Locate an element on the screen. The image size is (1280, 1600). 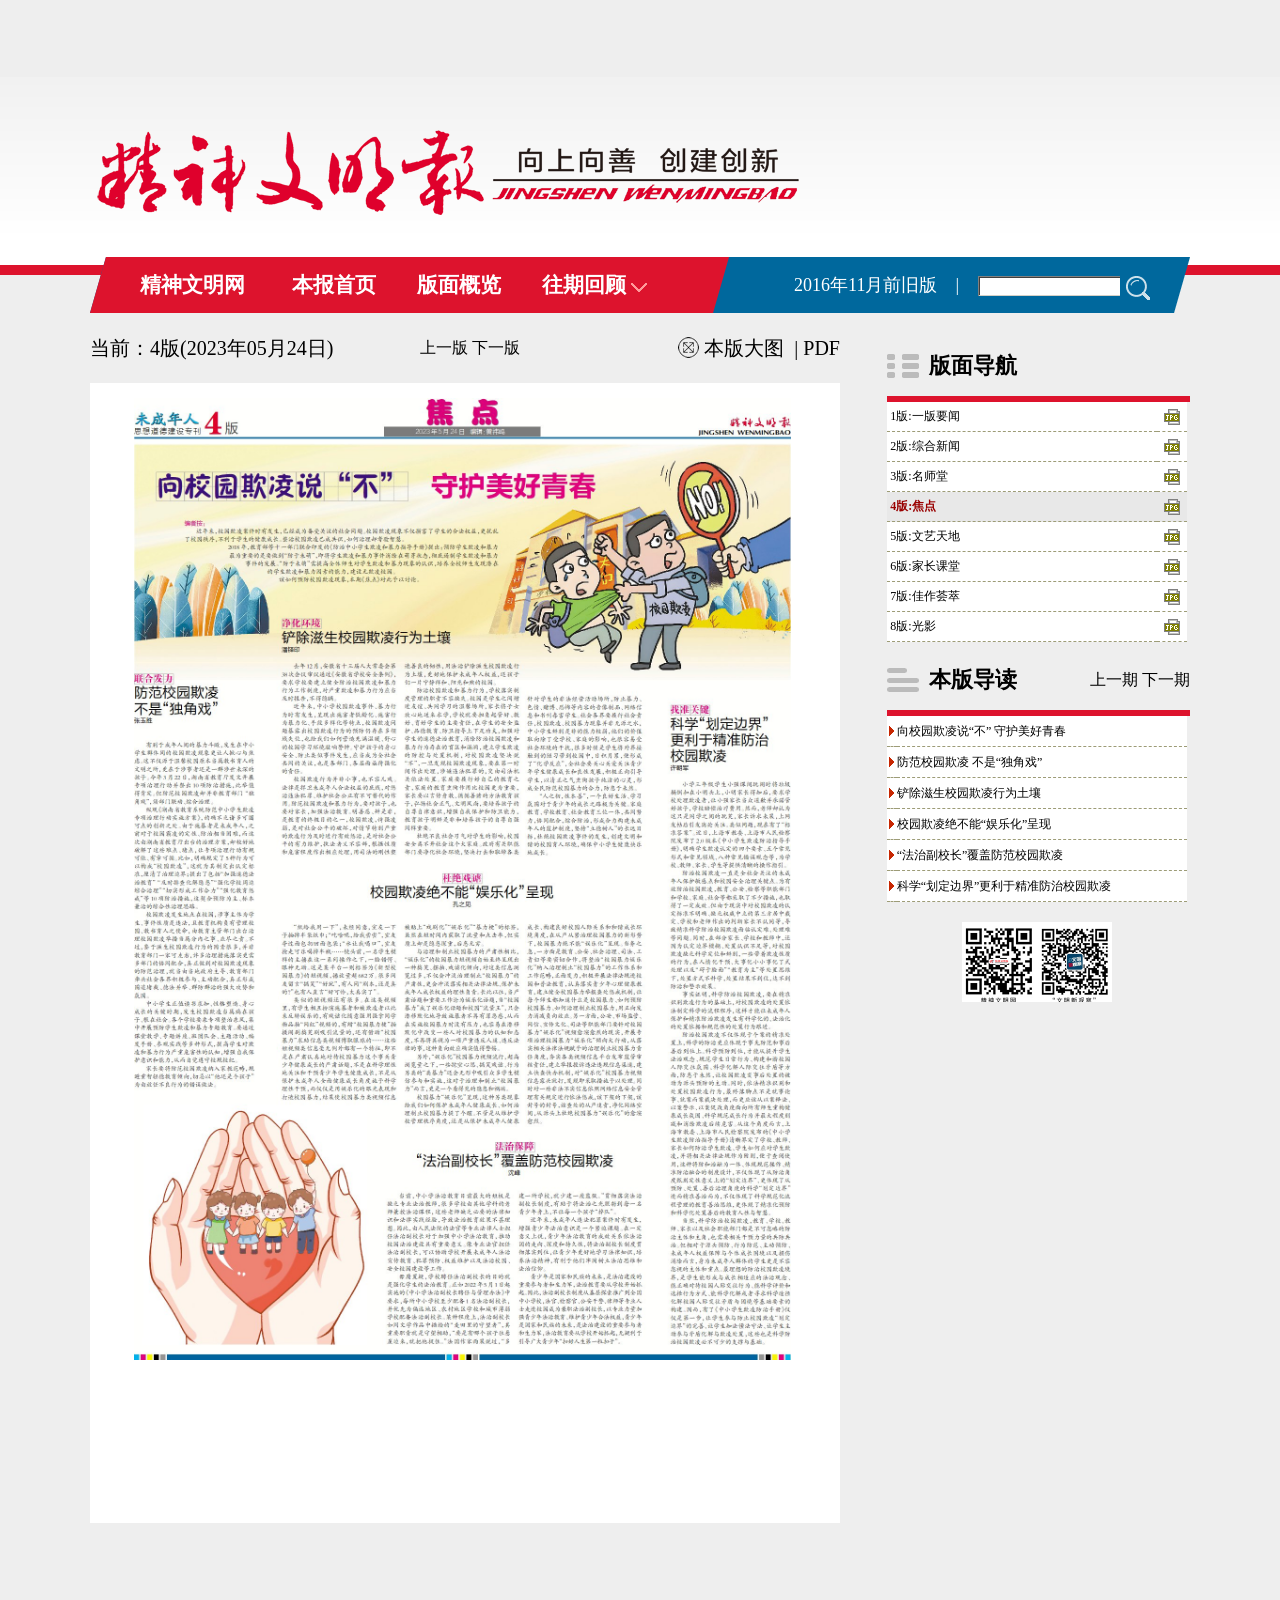
1版:一版要闻 is located at coordinates (924, 416).